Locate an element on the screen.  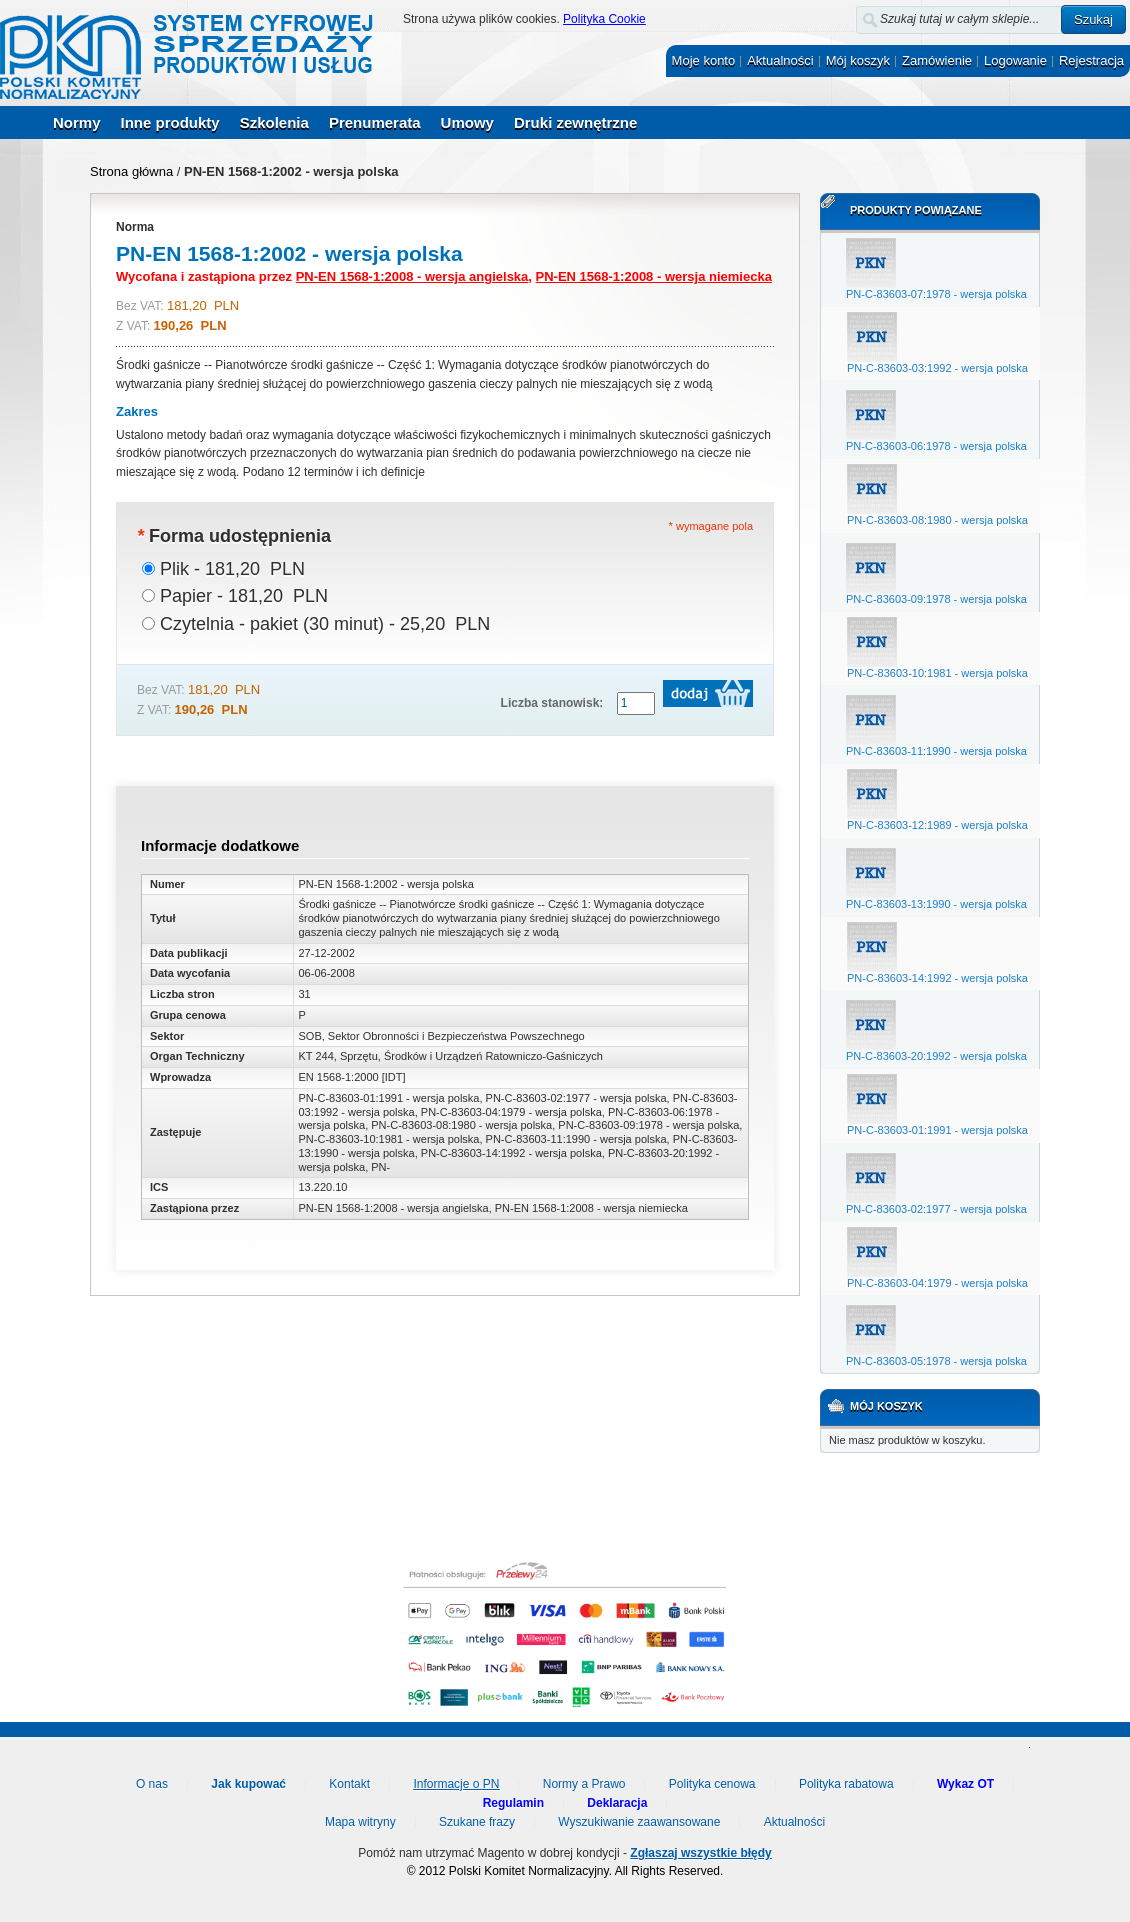
PN-C-83603-01:1991 - wersja polska is located at coordinates (937, 1130).